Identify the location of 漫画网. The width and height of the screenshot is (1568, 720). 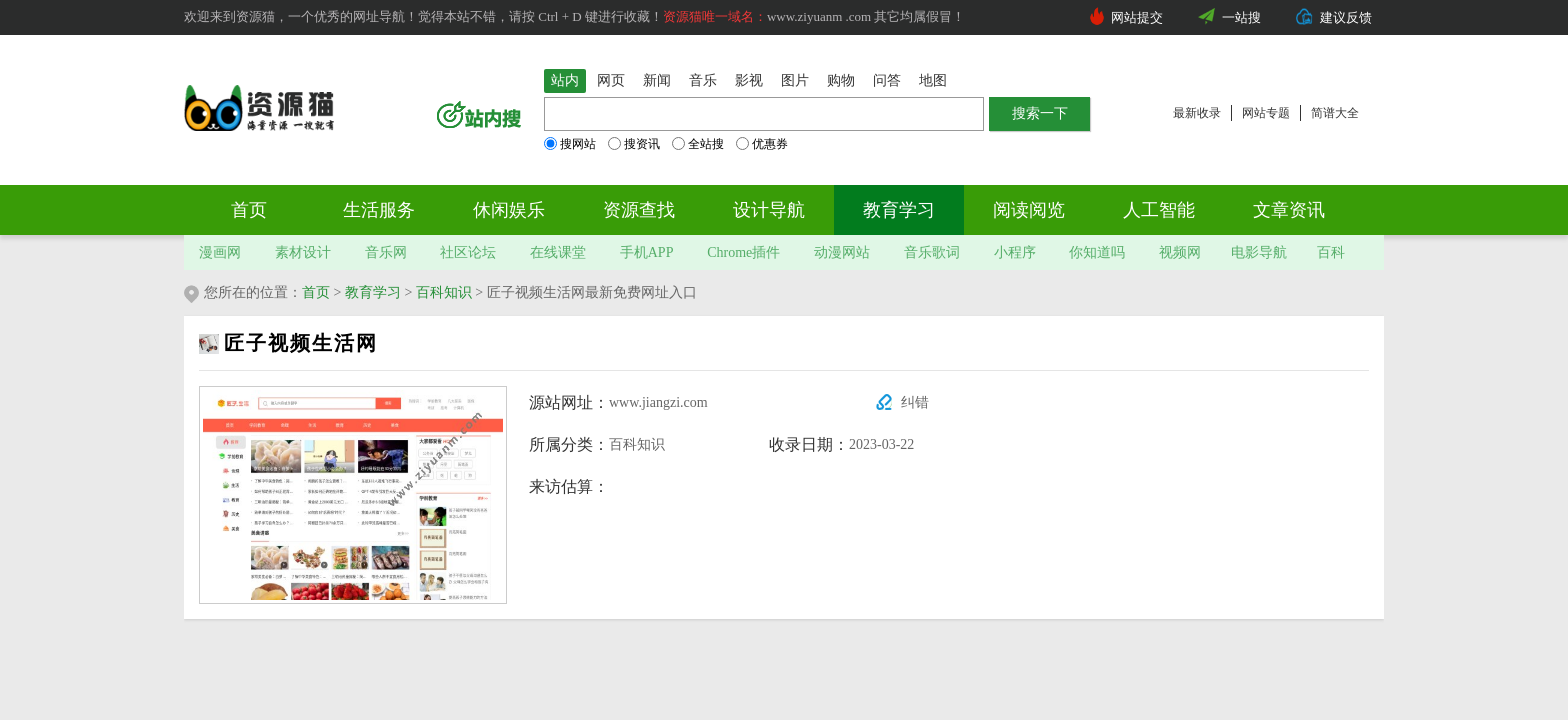
(220, 252).